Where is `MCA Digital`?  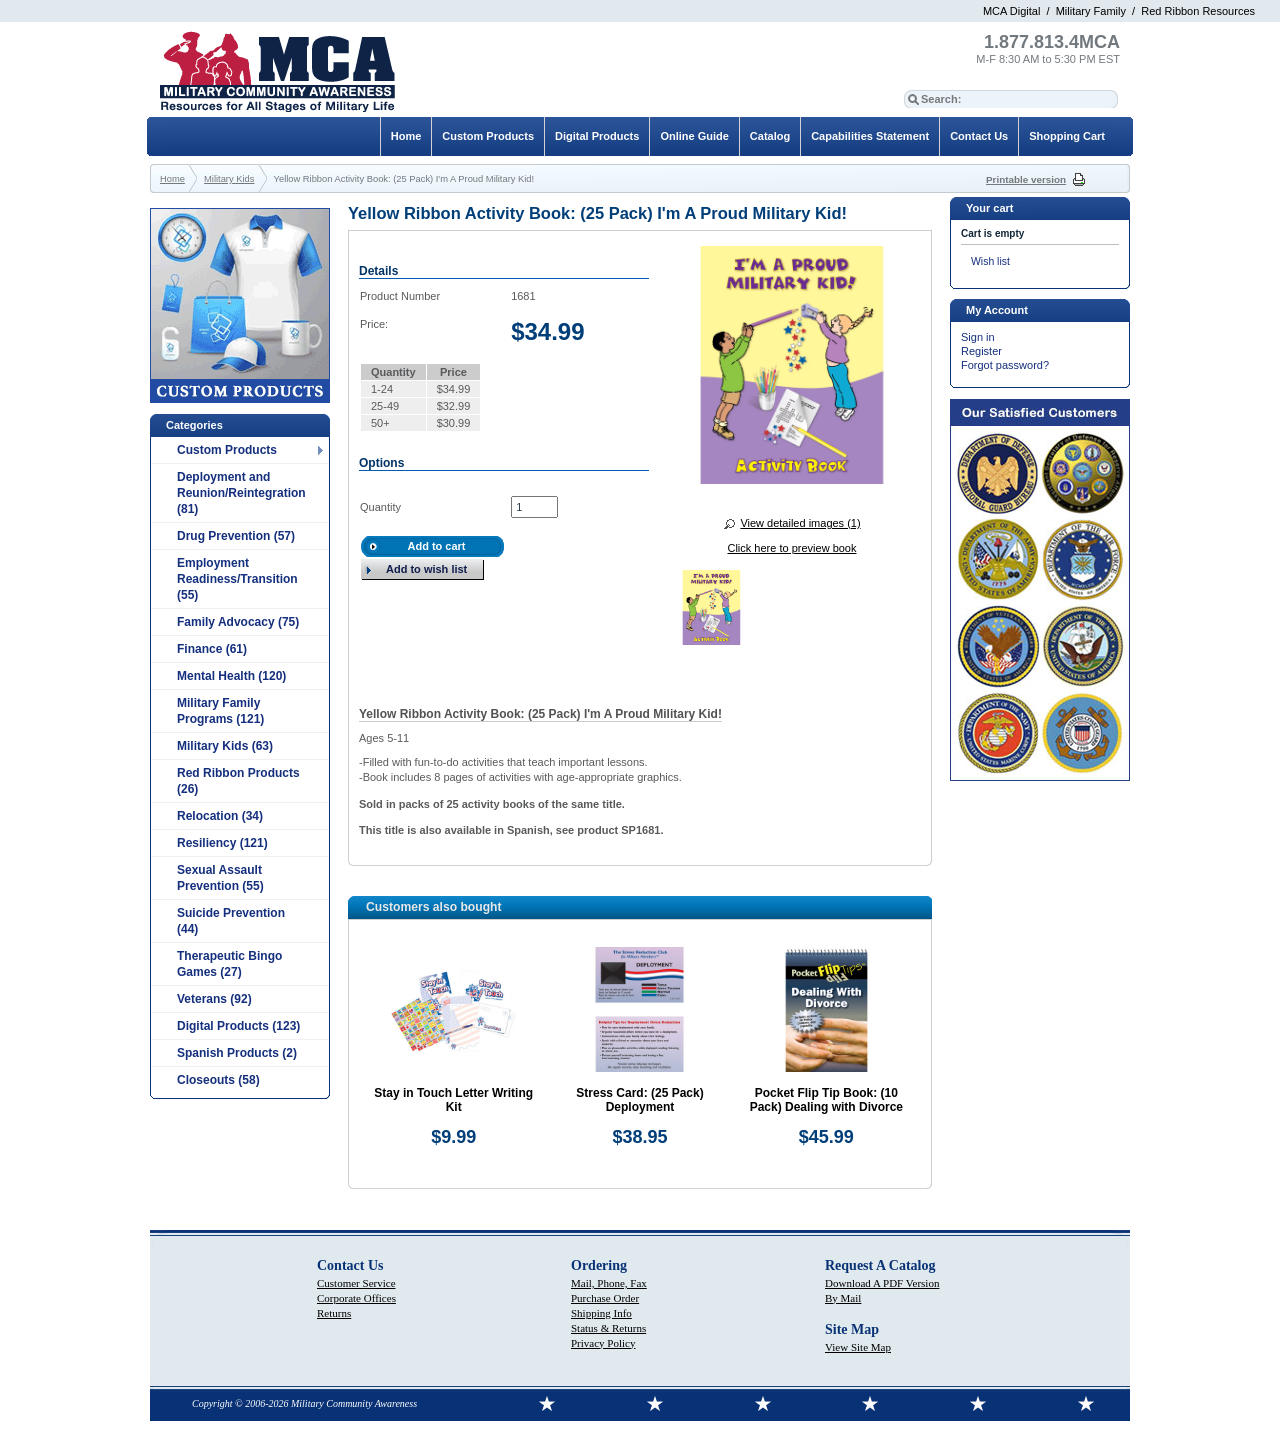 MCA Digital is located at coordinates (1011, 11).